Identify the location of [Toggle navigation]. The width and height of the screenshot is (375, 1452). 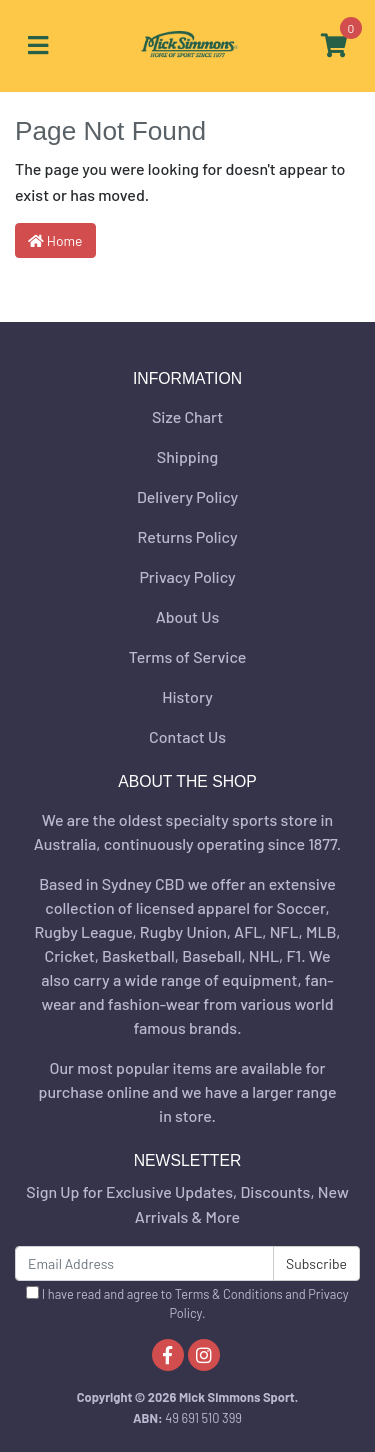
(38, 46).